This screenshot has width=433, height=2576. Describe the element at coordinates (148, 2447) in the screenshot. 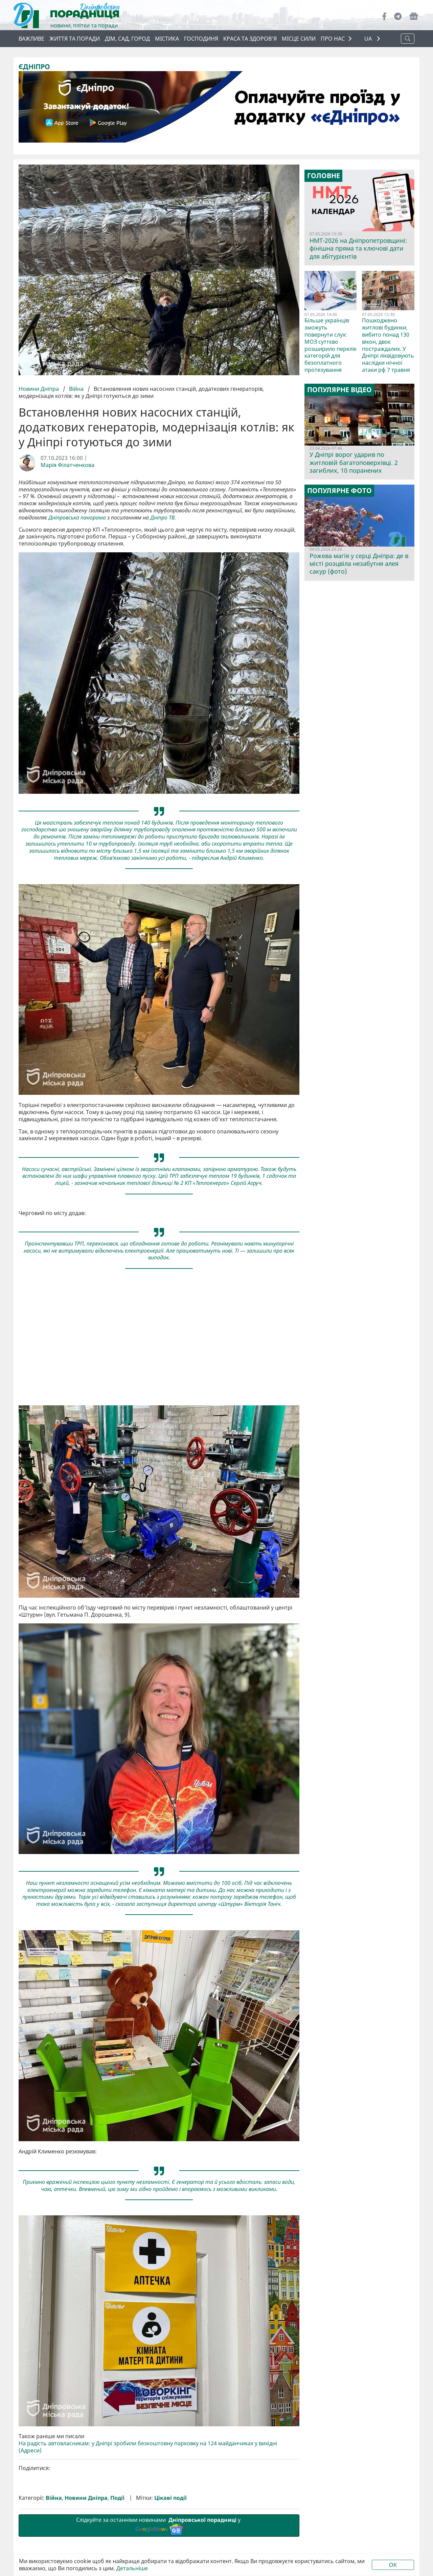

I see `На радість автовласникам: у Дніпрі зробили безкоштовну парковку на 124 майданчиках у вихідні (Адреси)` at that location.